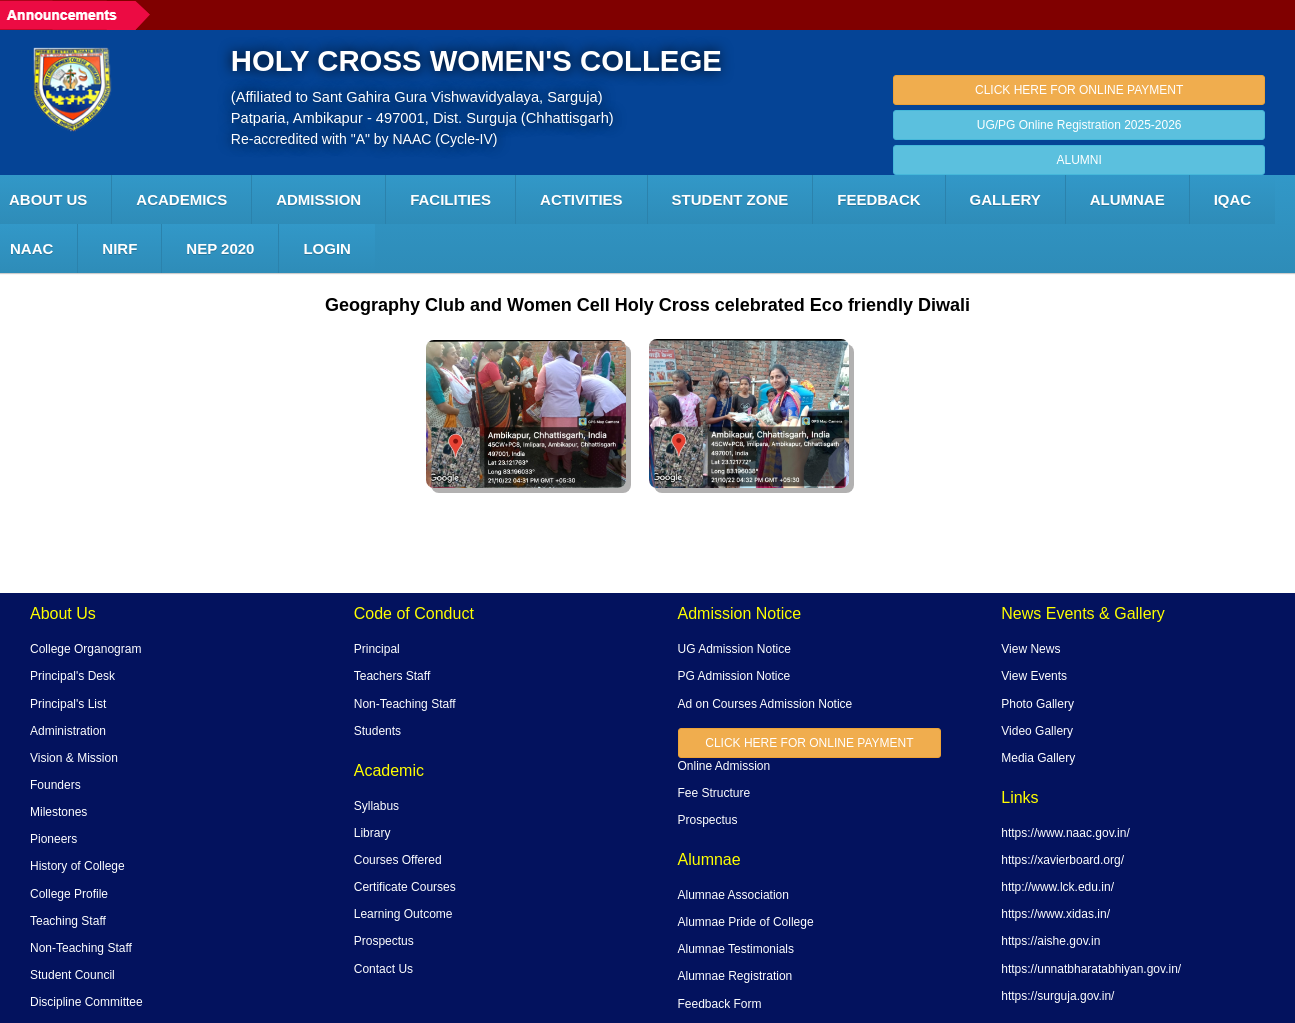  What do you see at coordinates (746, 922) in the screenshot?
I see `Alumnae Pride of College` at bounding box center [746, 922].